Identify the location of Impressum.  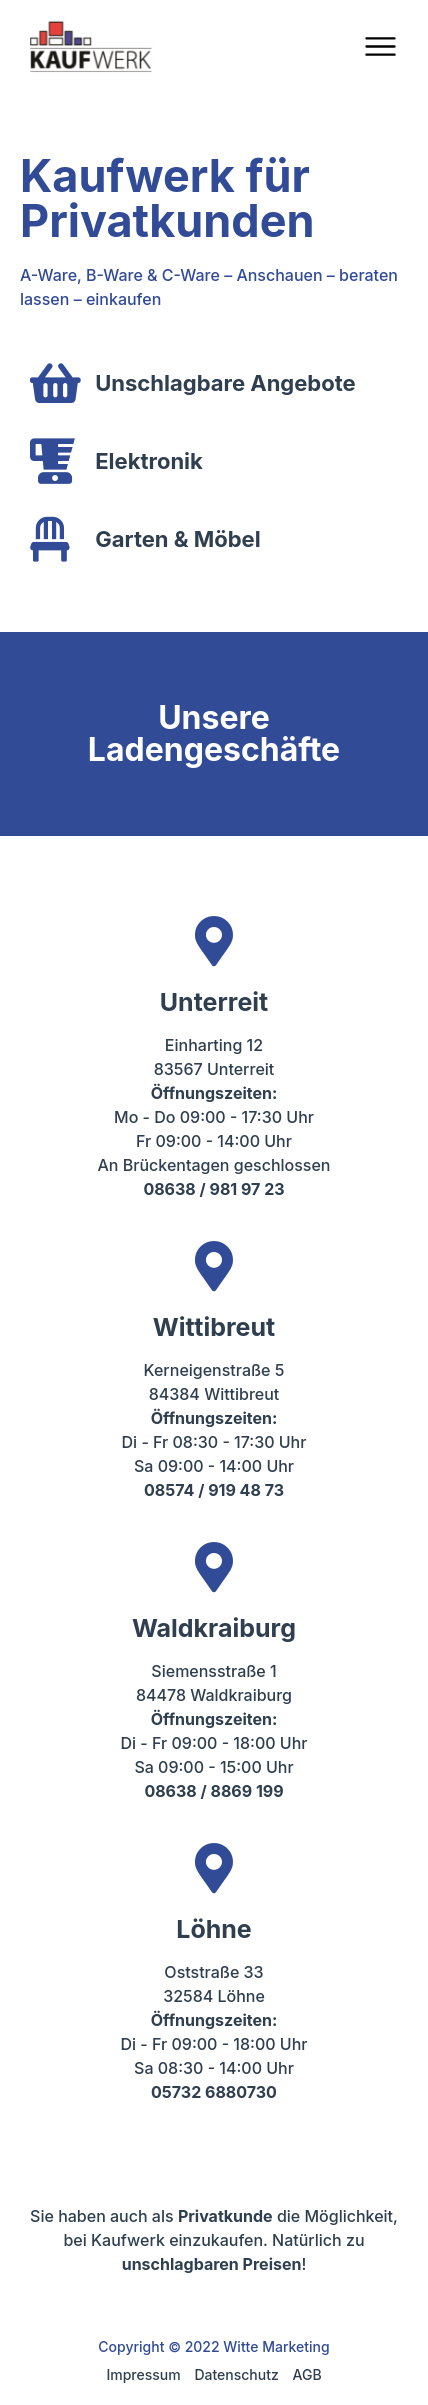
(143, 2374).